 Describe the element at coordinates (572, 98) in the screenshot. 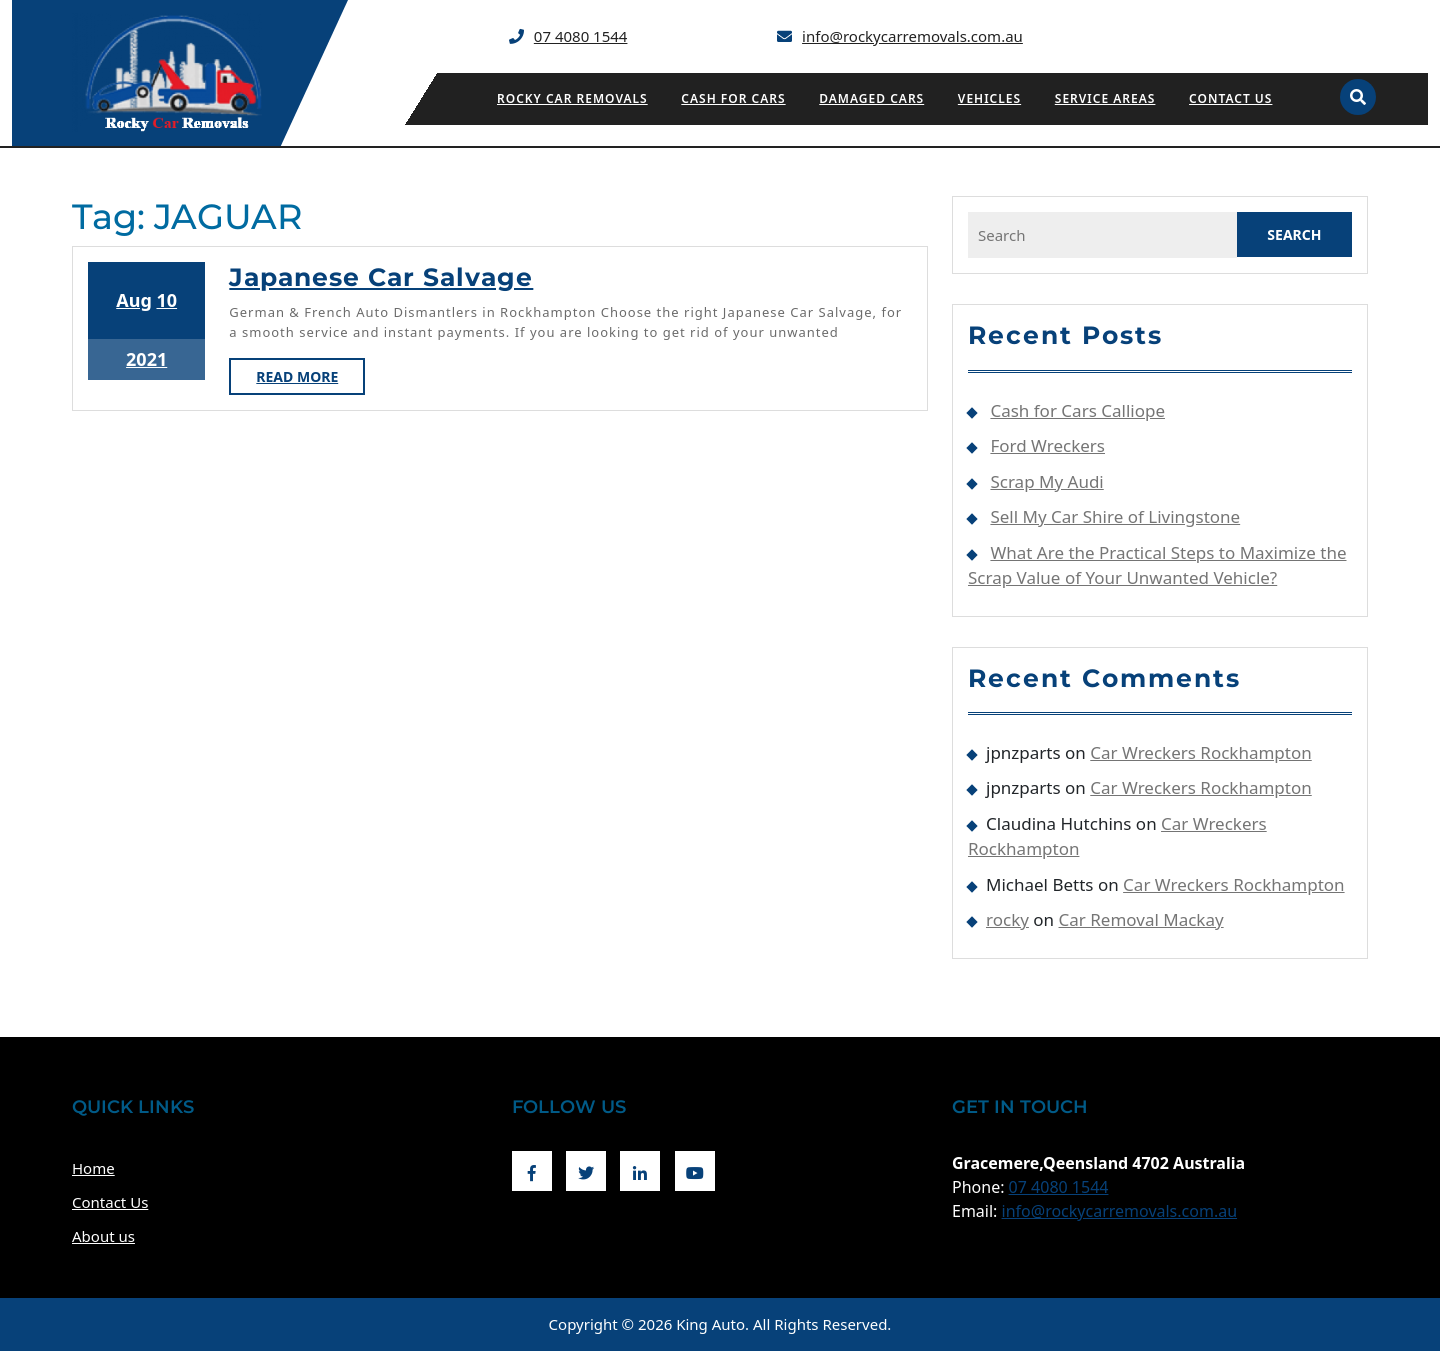

I see `Rocky Car Removals` at that location.